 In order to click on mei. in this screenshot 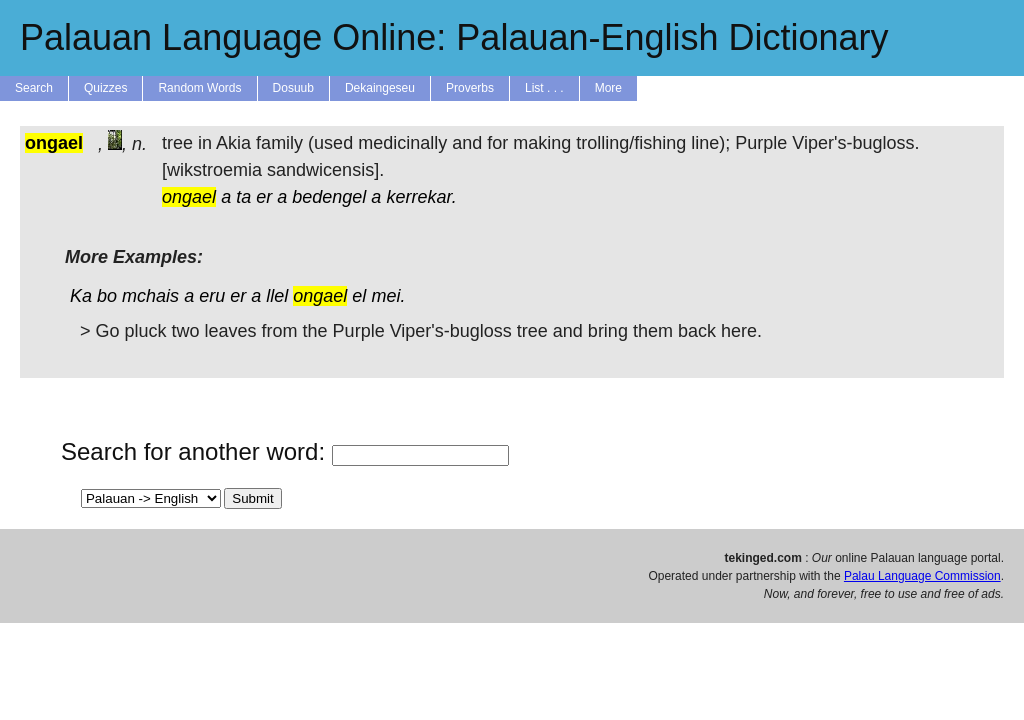, I will do `click(388, 296)`.